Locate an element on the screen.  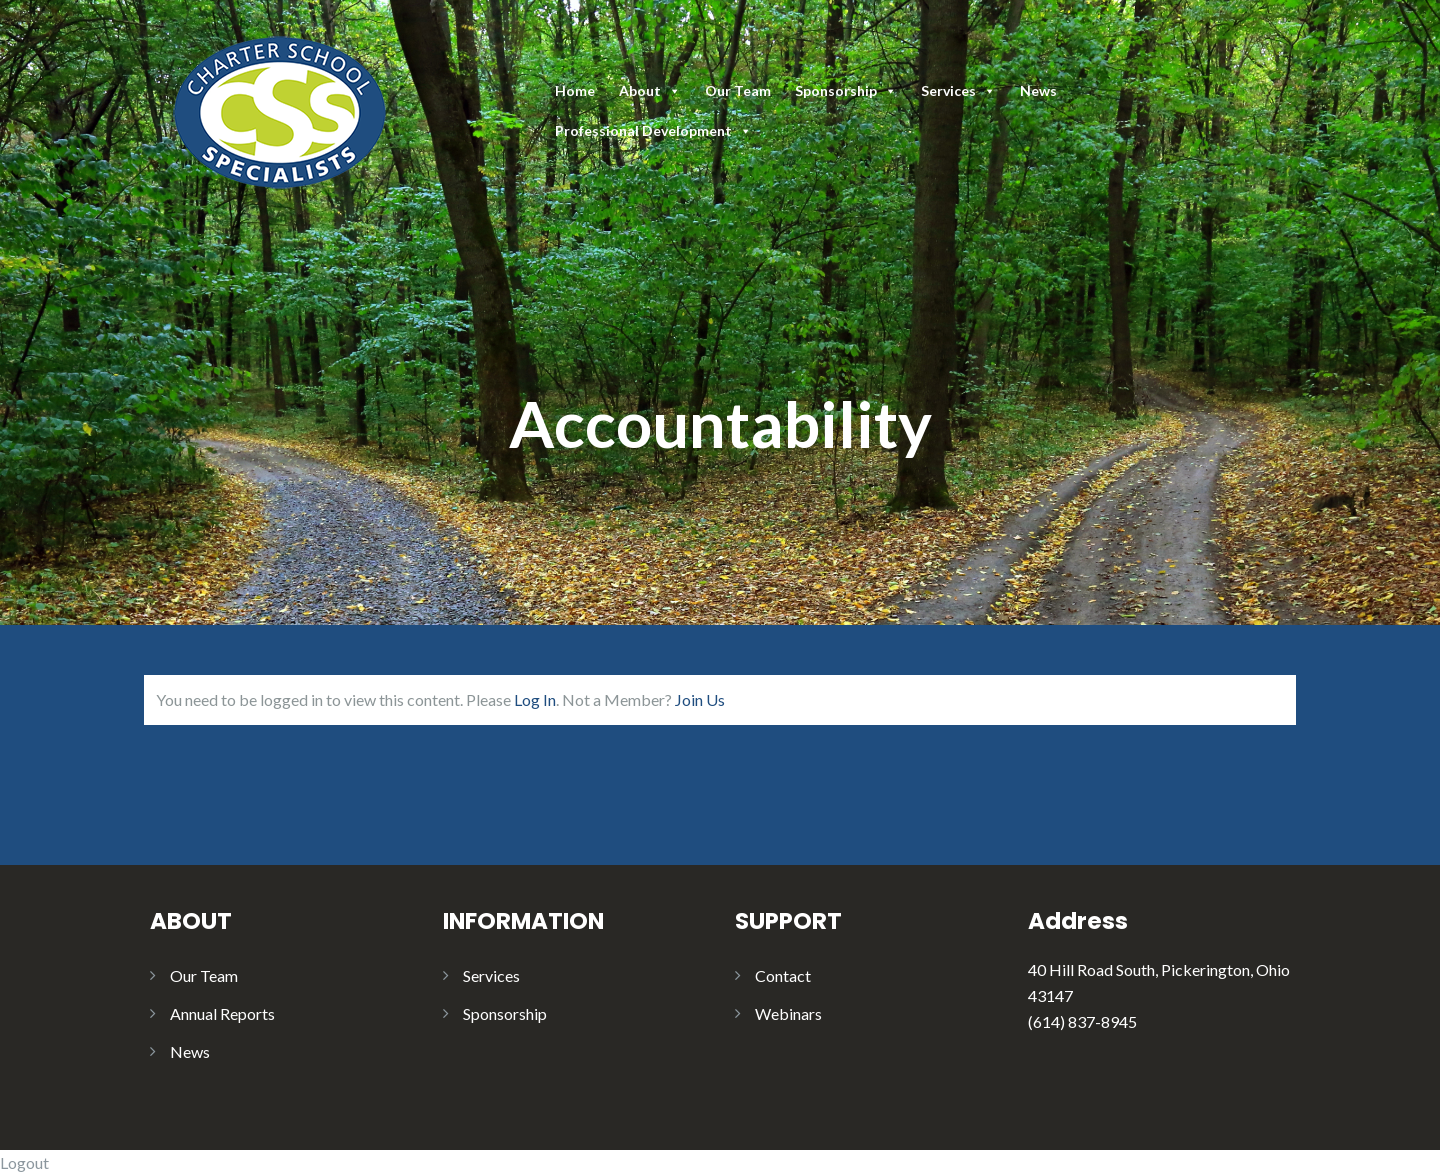
About is located at coordinates (650, 90).